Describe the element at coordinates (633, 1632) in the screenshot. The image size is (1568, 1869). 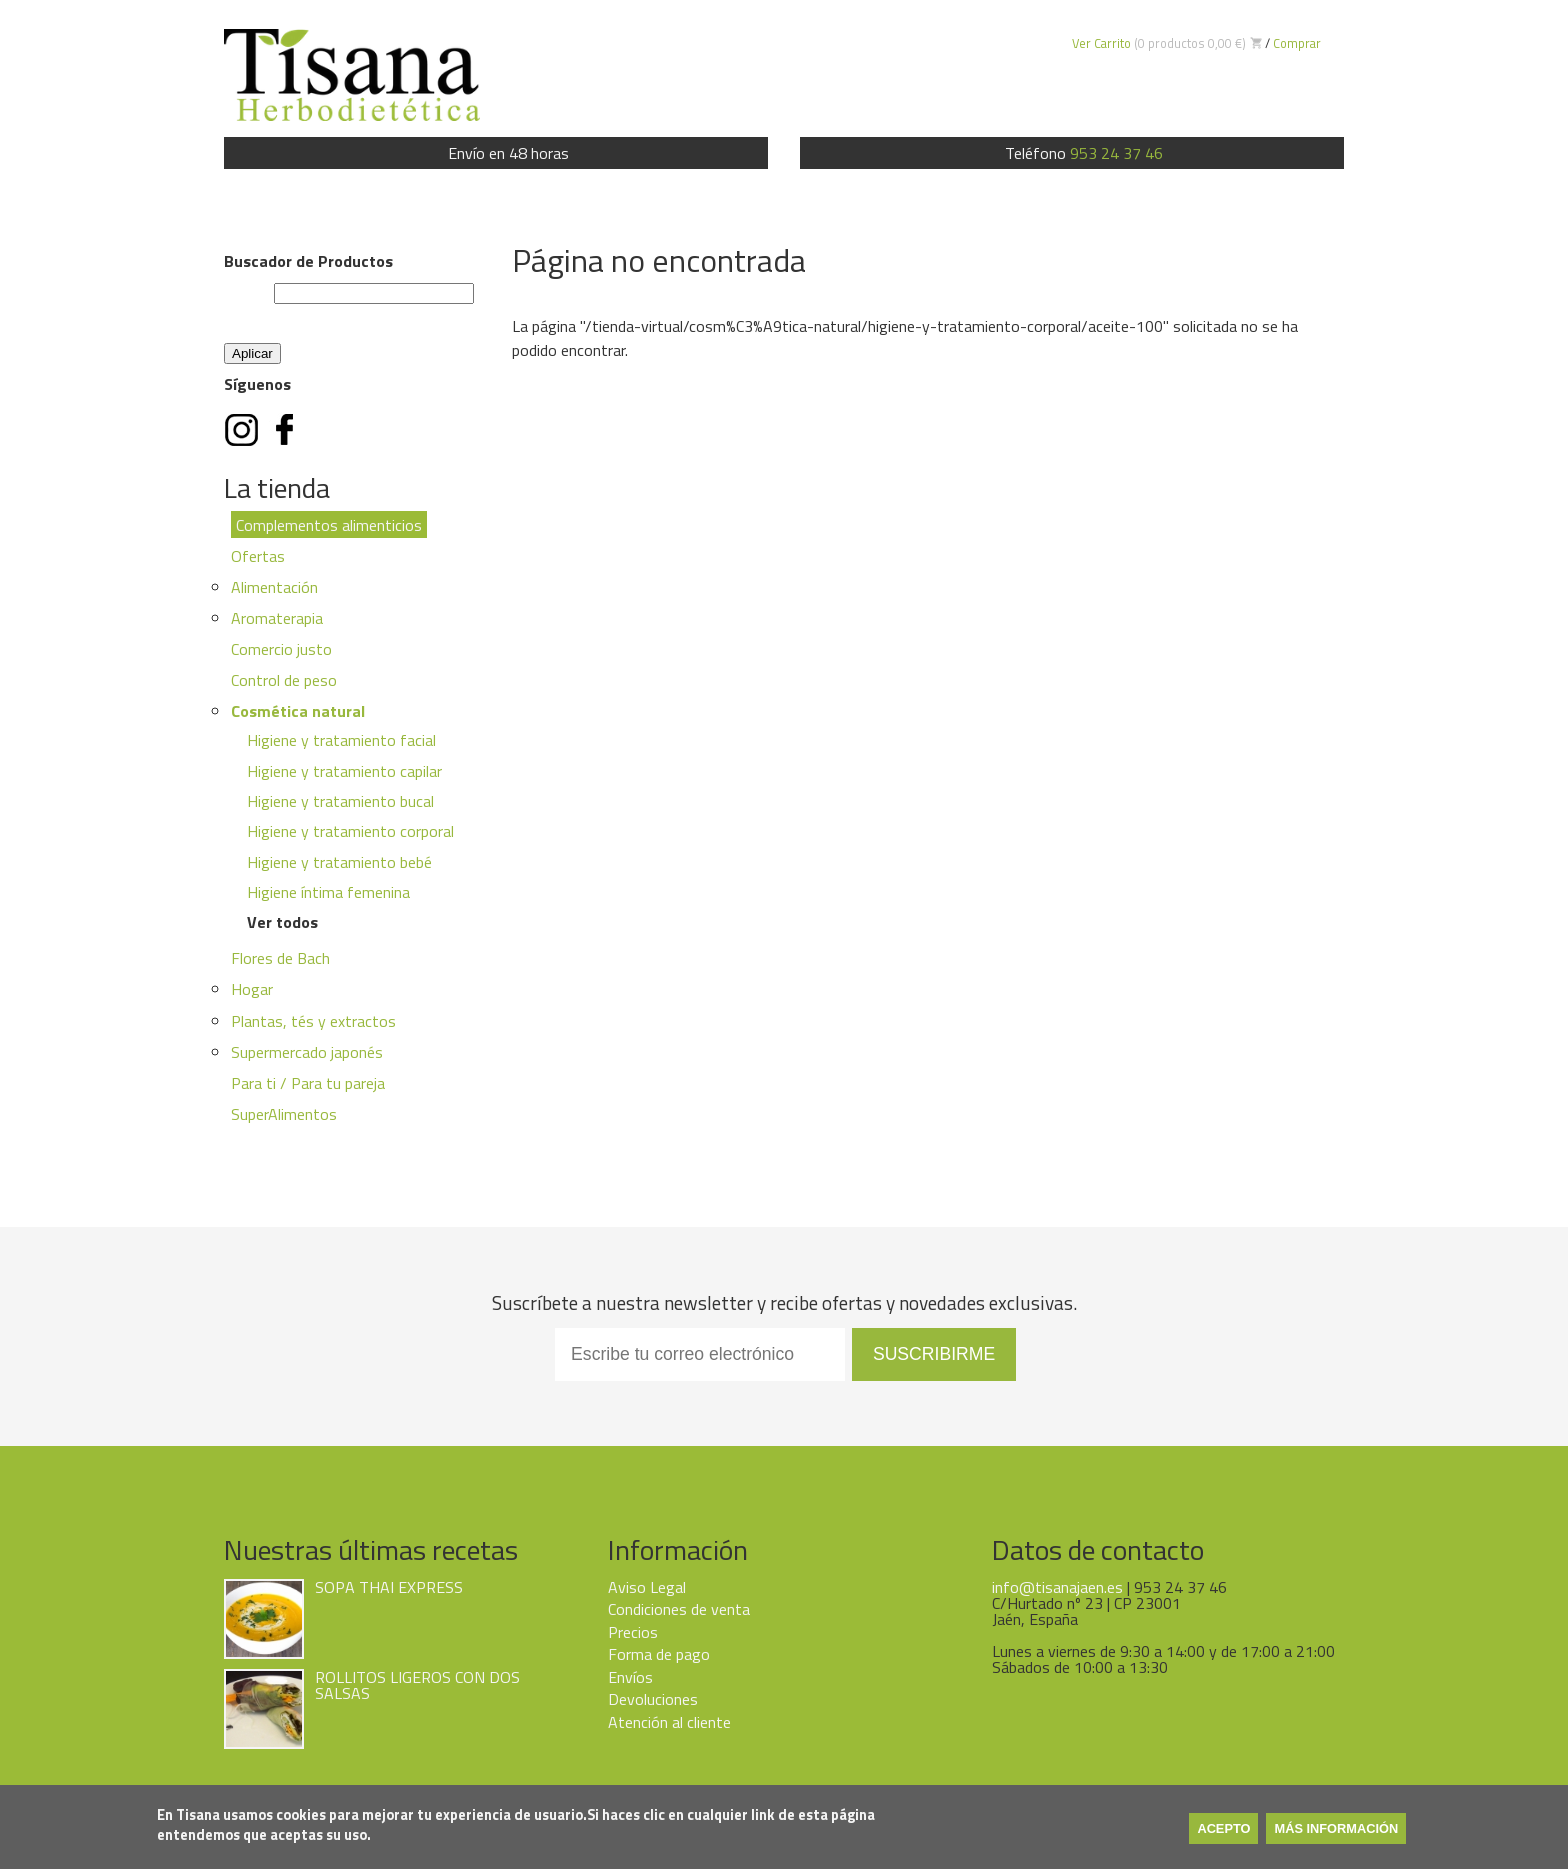
I see `Precios` at that location.